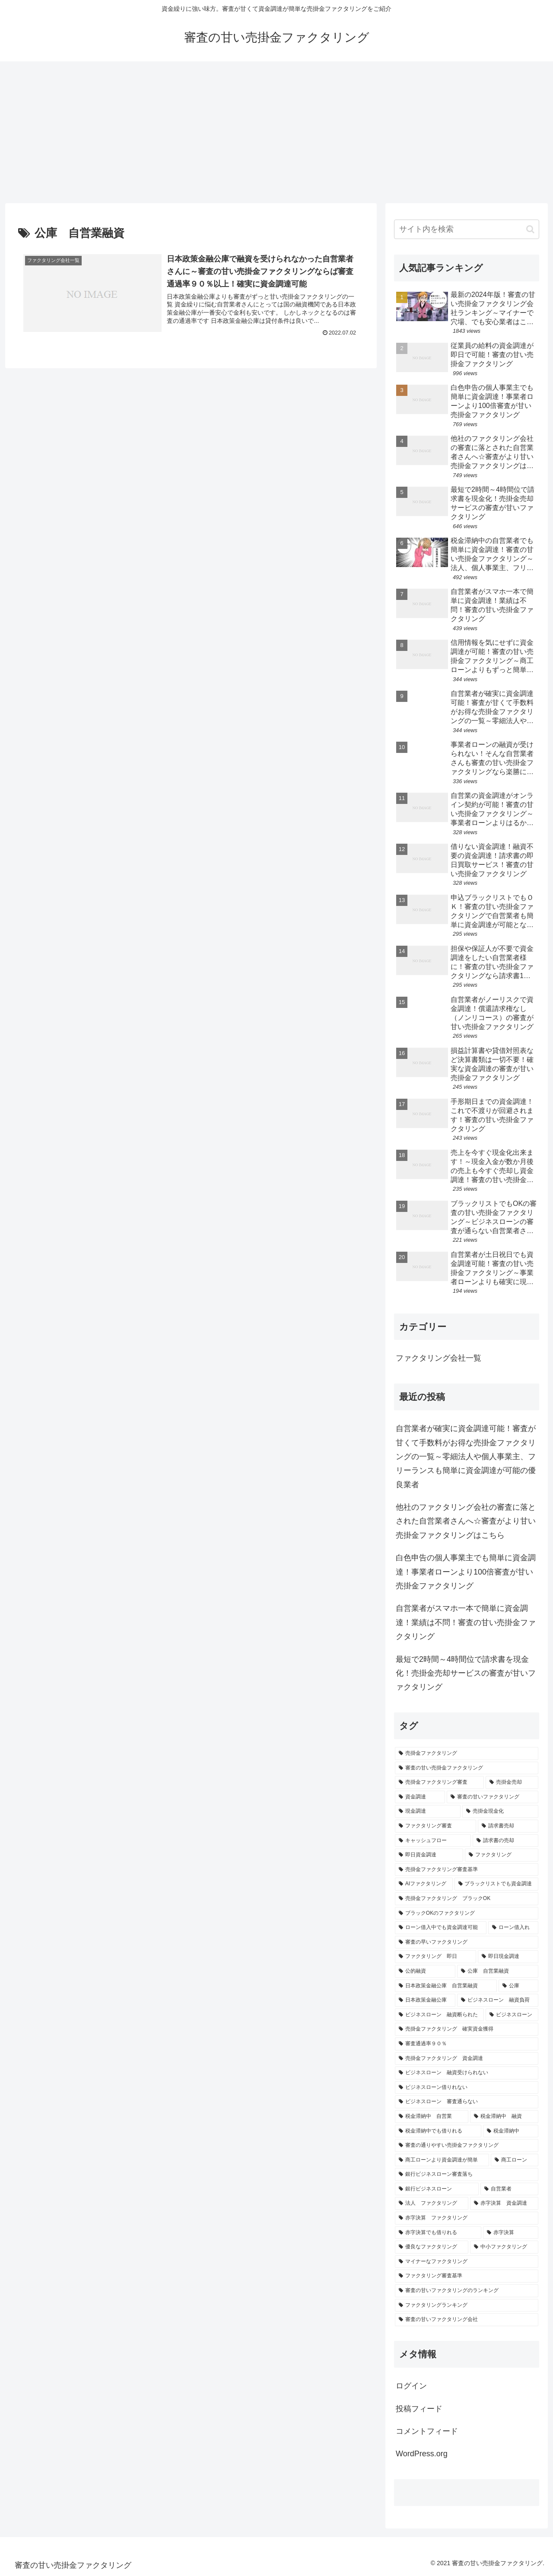 Image resolution: width=553 pixels, height=2576 pixels. What do you see at coordinates (466, 2072) in the screenshot?
I see `[ビジネスローン 融資受けられない (1個の項目)]` at bounding box center [466, 2072].